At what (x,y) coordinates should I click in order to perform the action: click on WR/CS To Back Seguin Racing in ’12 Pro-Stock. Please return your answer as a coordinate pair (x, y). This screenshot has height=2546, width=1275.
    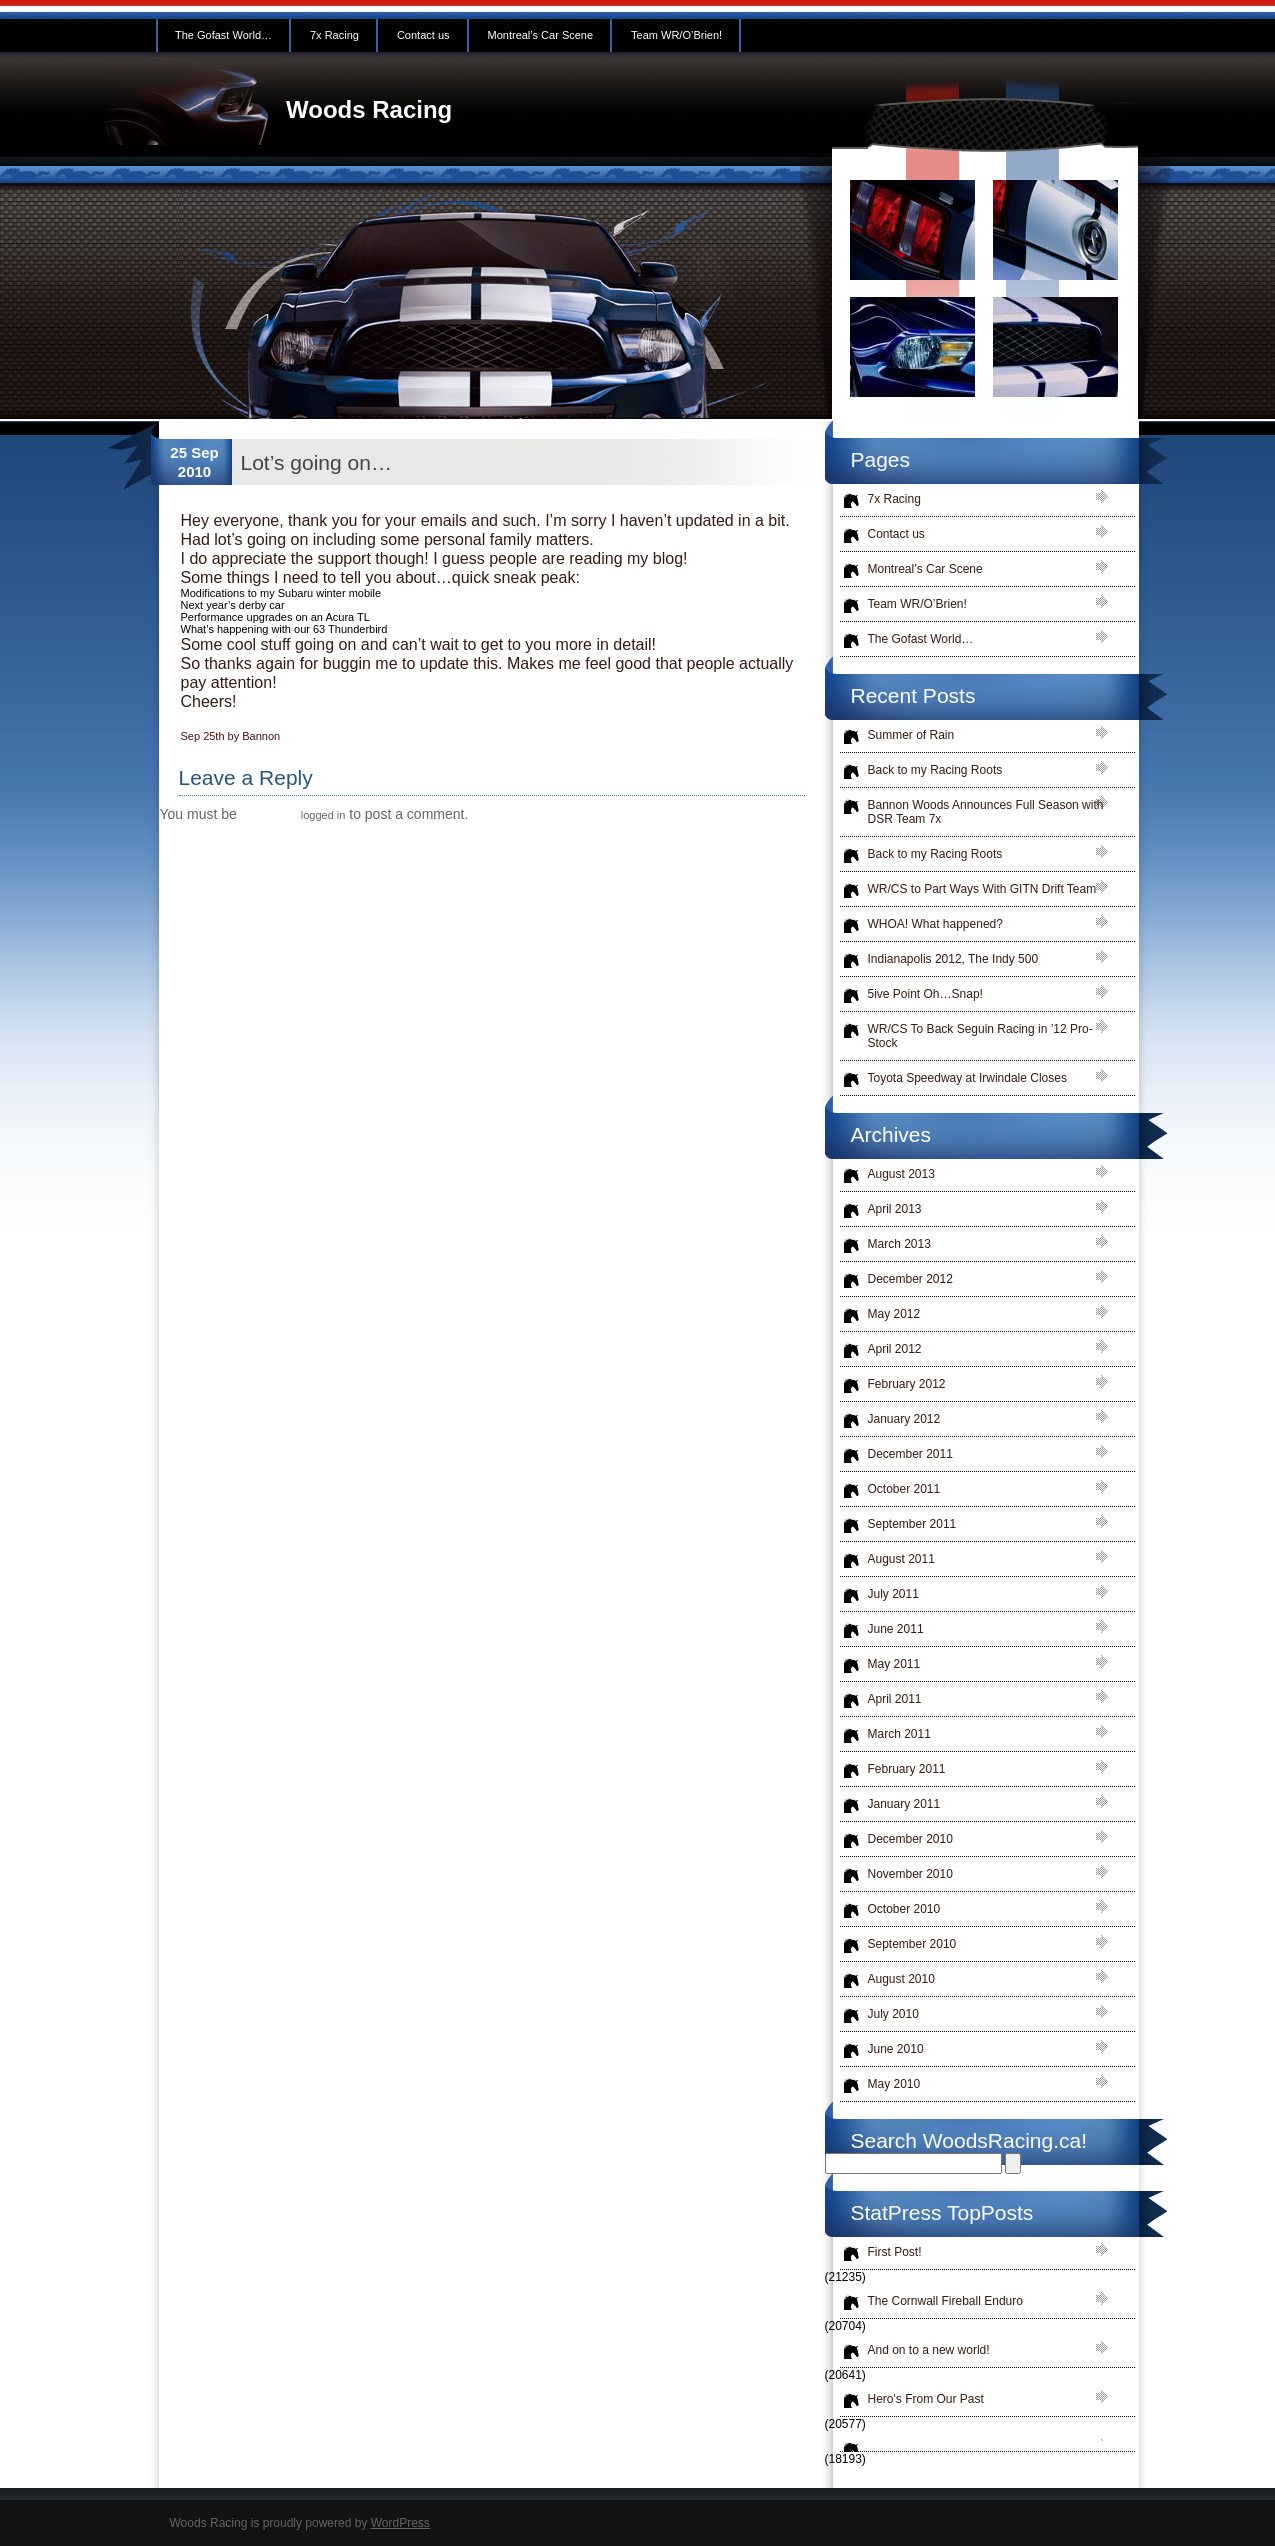
    Looking at the image, I should click on (980, 1036).